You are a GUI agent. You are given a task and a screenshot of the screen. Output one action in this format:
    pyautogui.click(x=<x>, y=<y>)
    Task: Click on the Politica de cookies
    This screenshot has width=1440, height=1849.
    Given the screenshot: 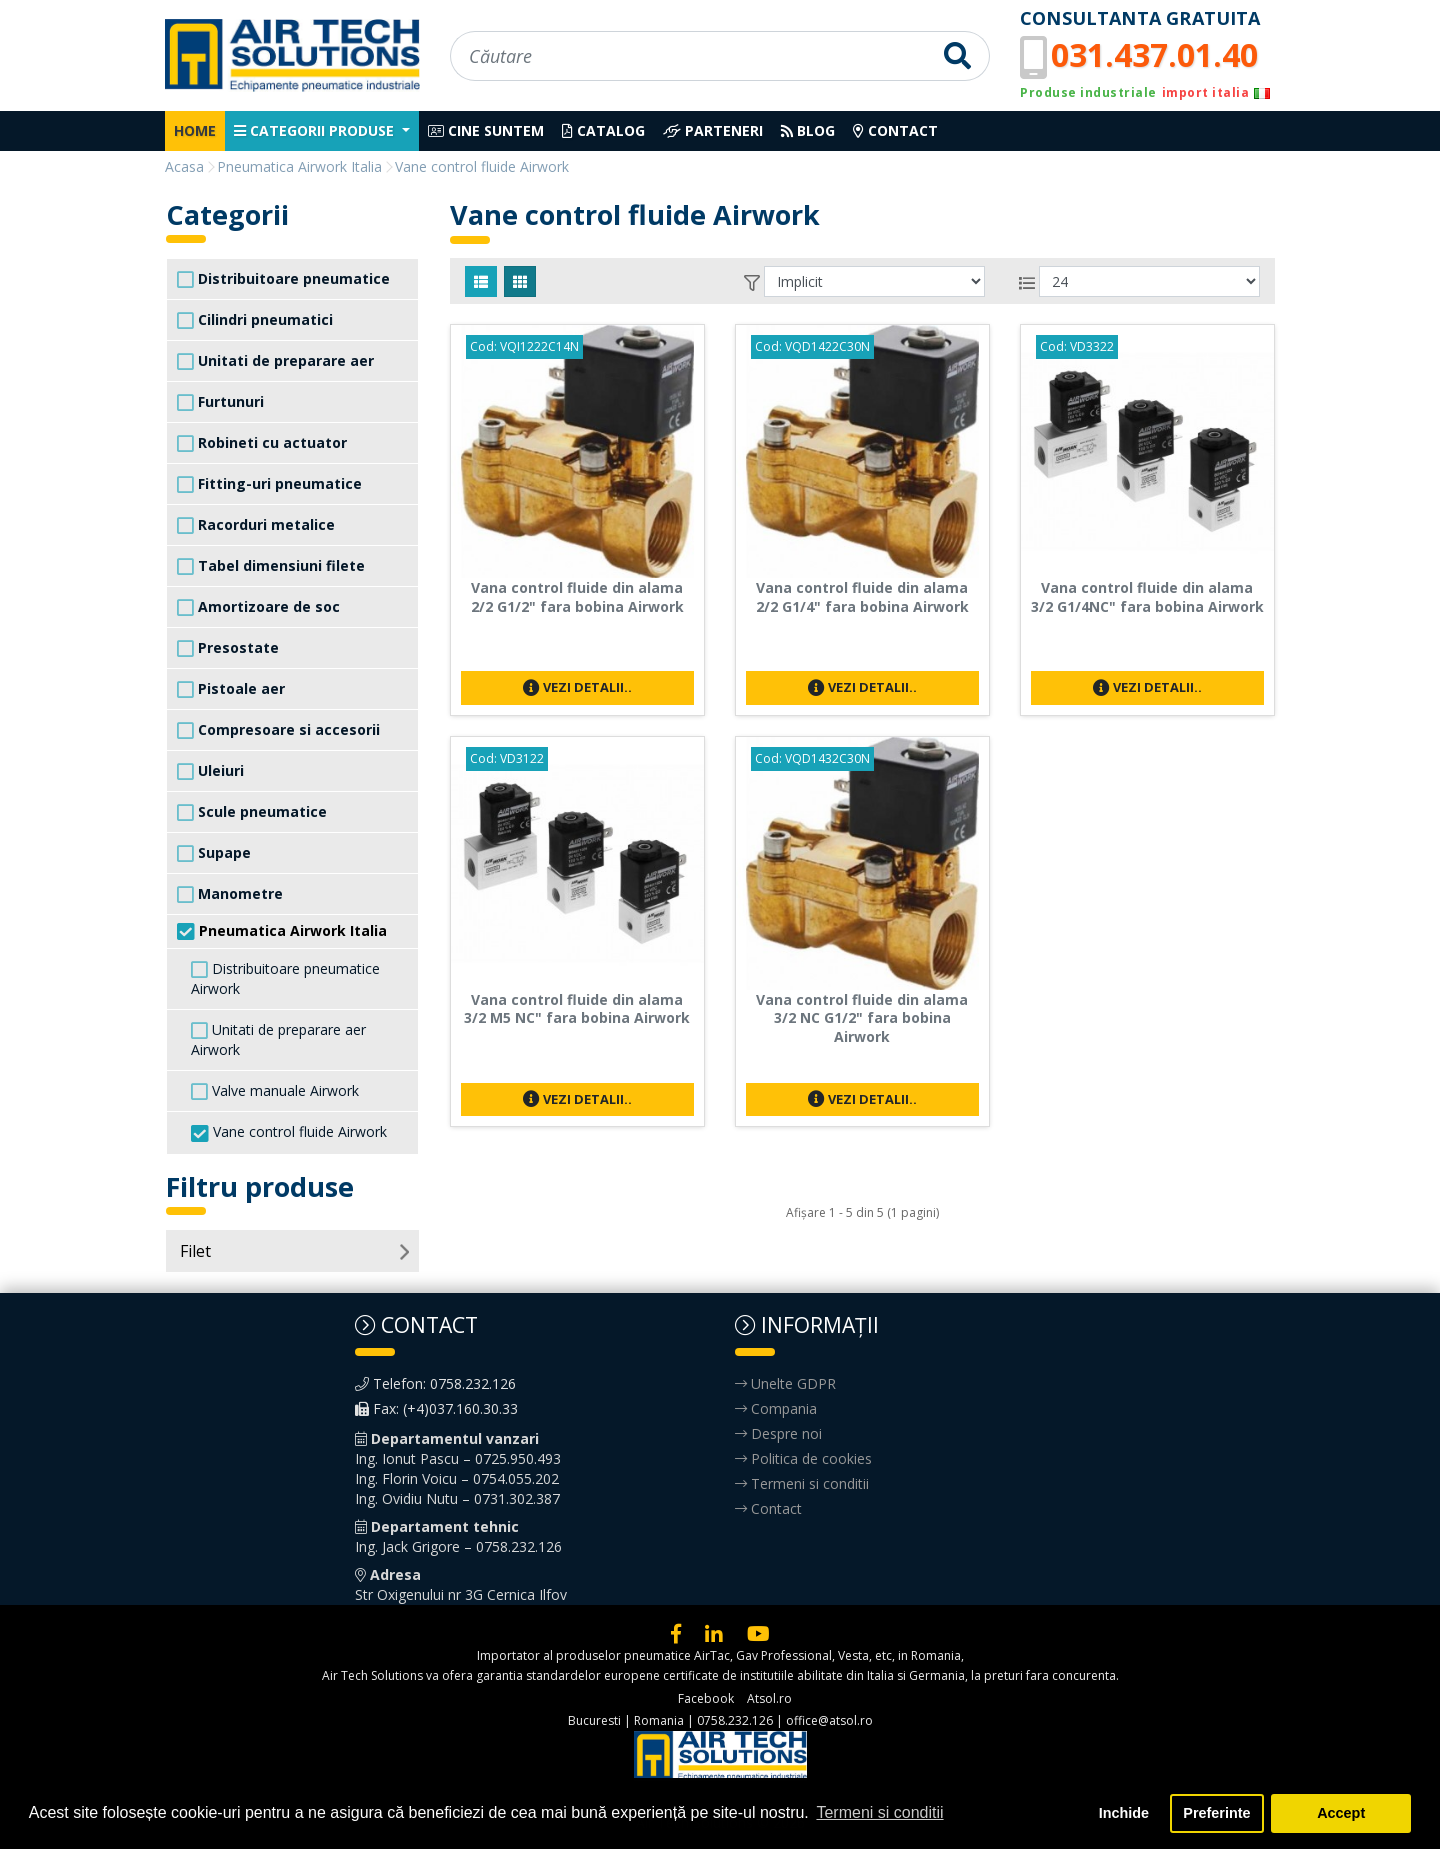 What is the action you would take?
    pyautogui.click(x=803, y=1458)
    